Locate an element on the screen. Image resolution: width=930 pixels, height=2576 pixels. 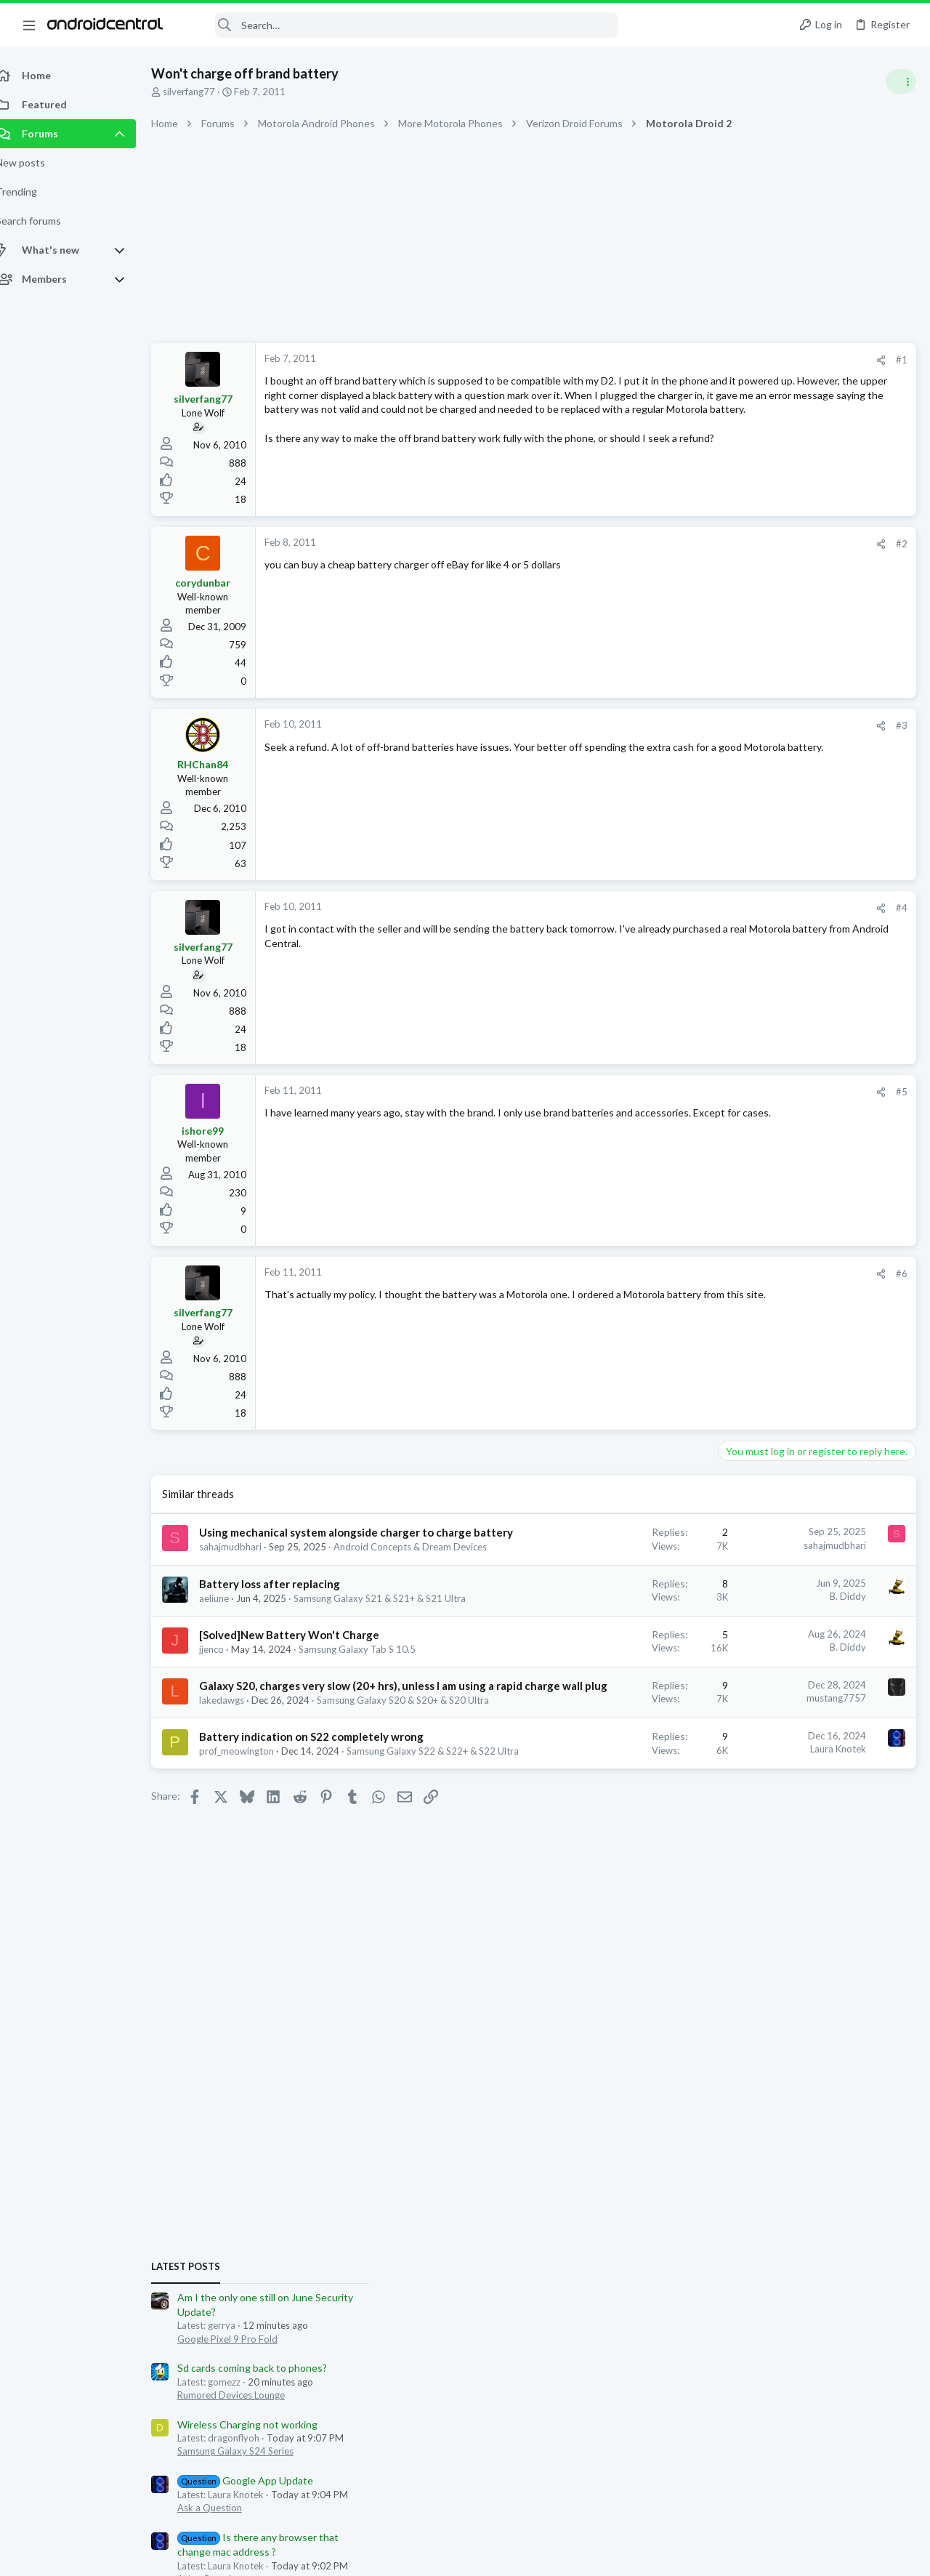
#2 is located at coordinates (668, 544).